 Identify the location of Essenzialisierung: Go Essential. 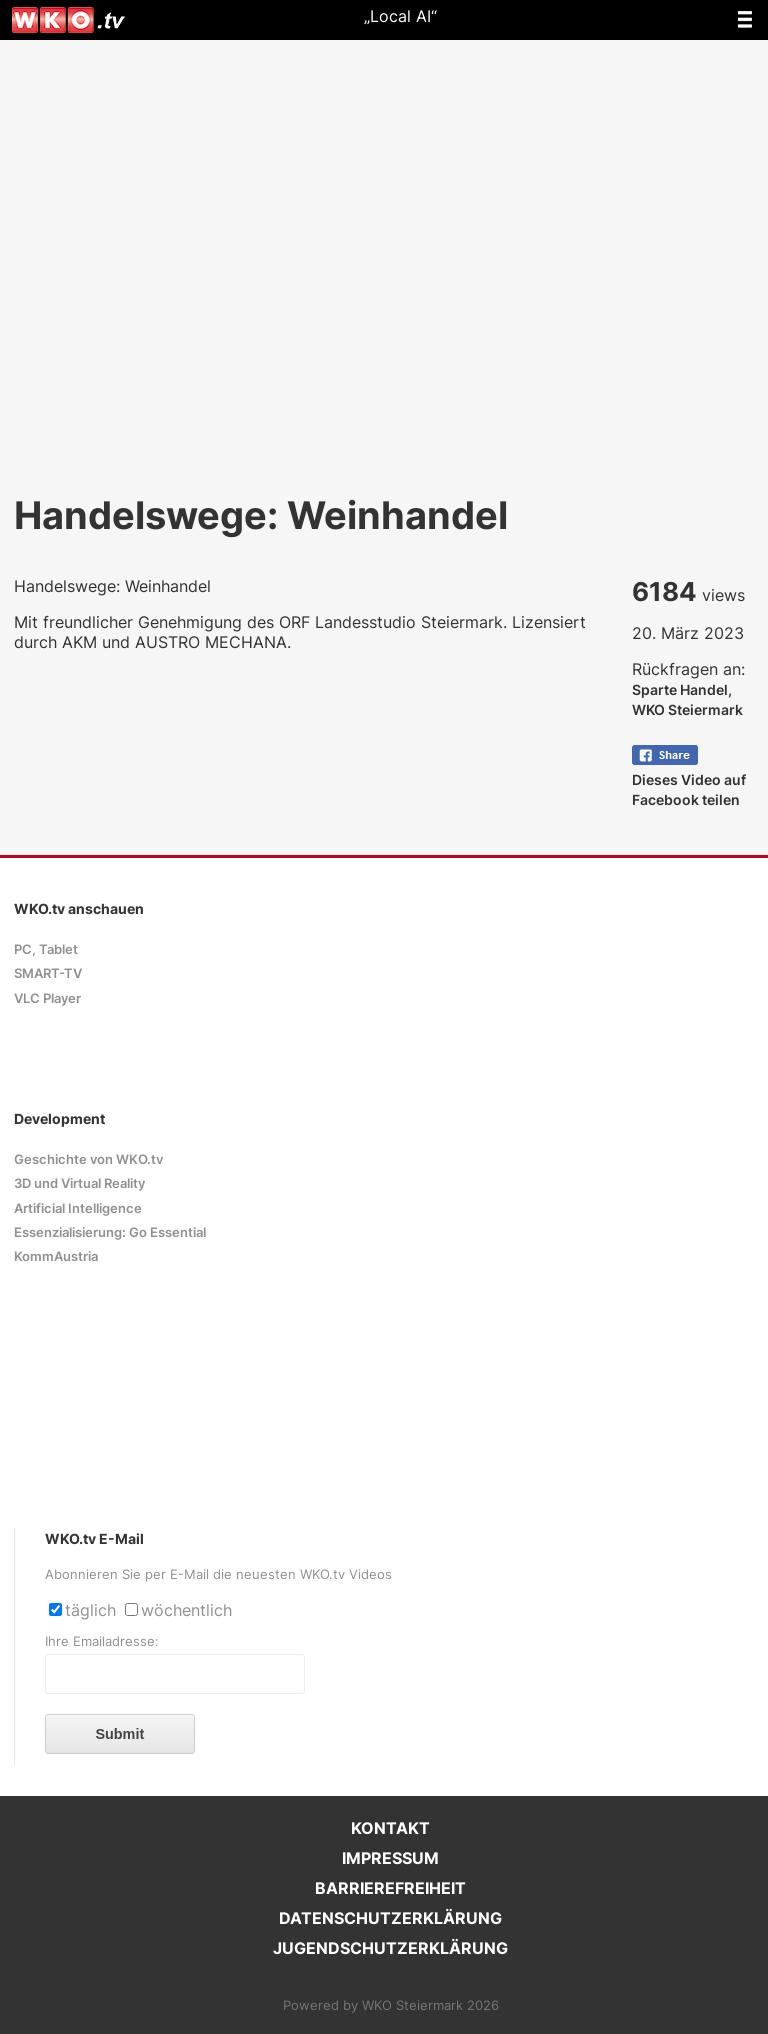
(110, 1232).